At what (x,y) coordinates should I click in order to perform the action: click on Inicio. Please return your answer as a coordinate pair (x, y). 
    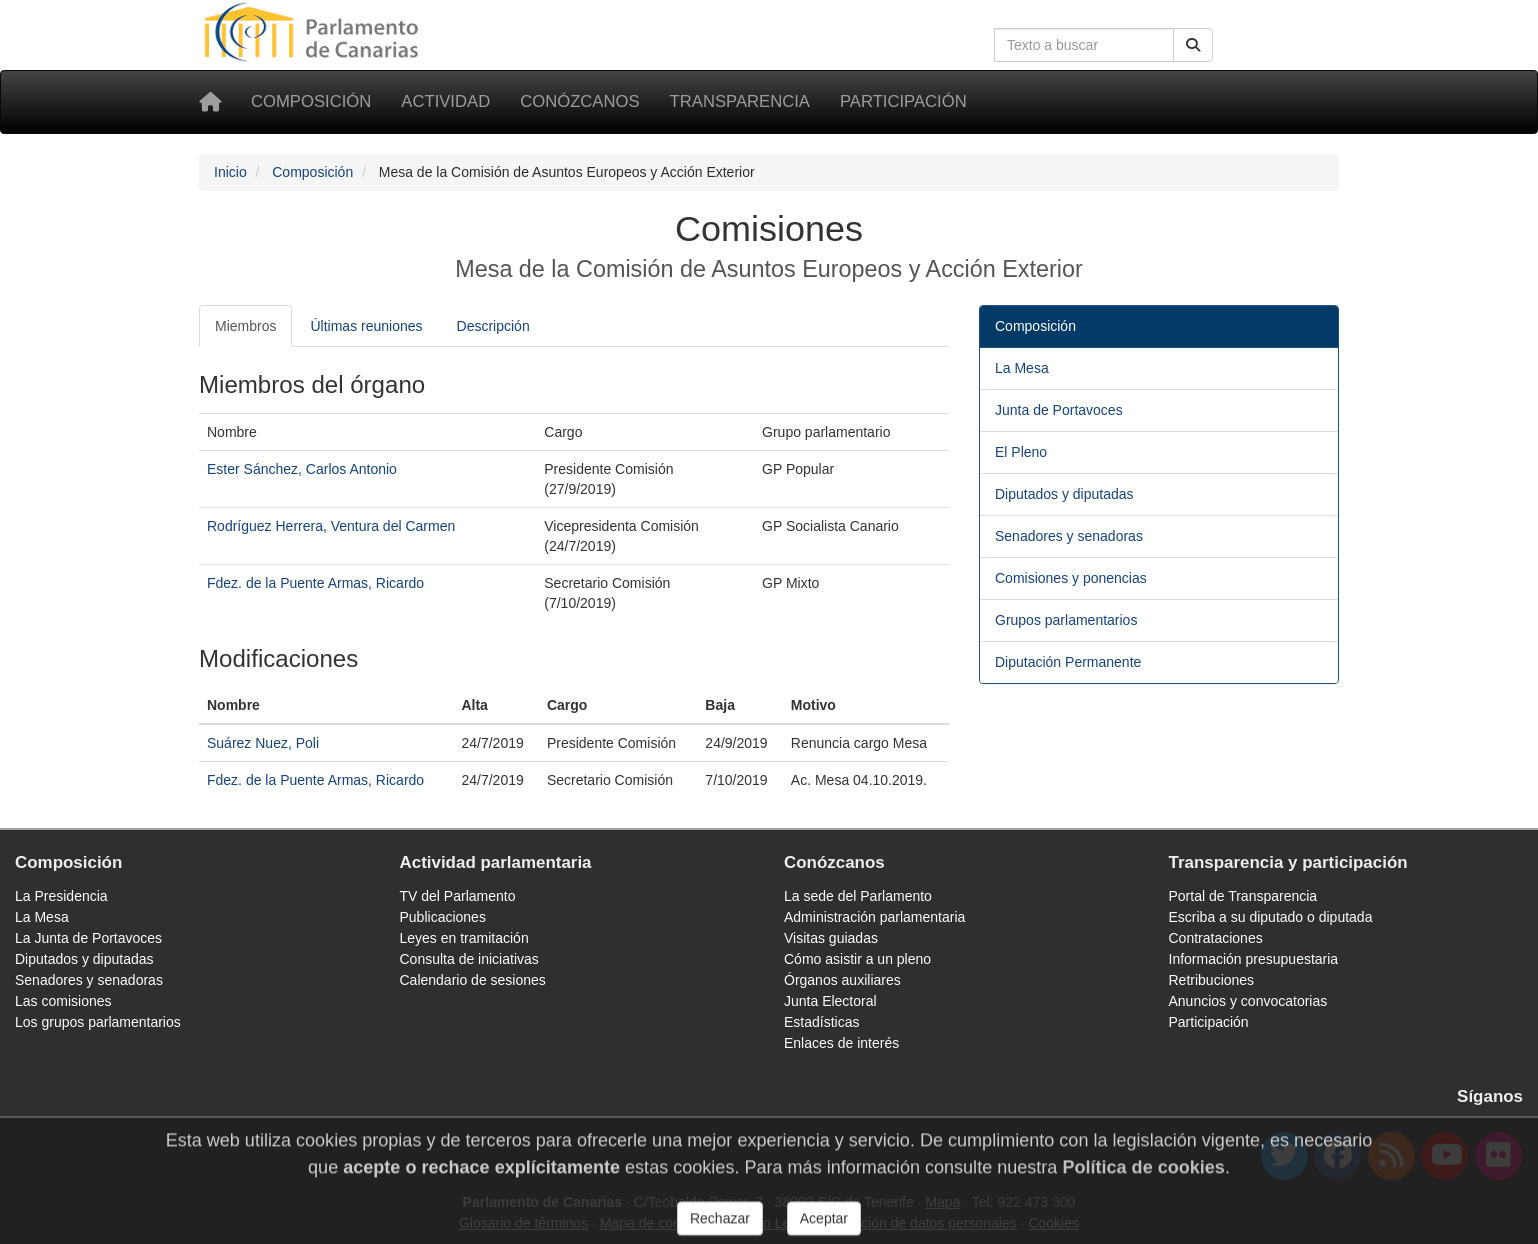
    Looking at the image, I should click on (230, 172).